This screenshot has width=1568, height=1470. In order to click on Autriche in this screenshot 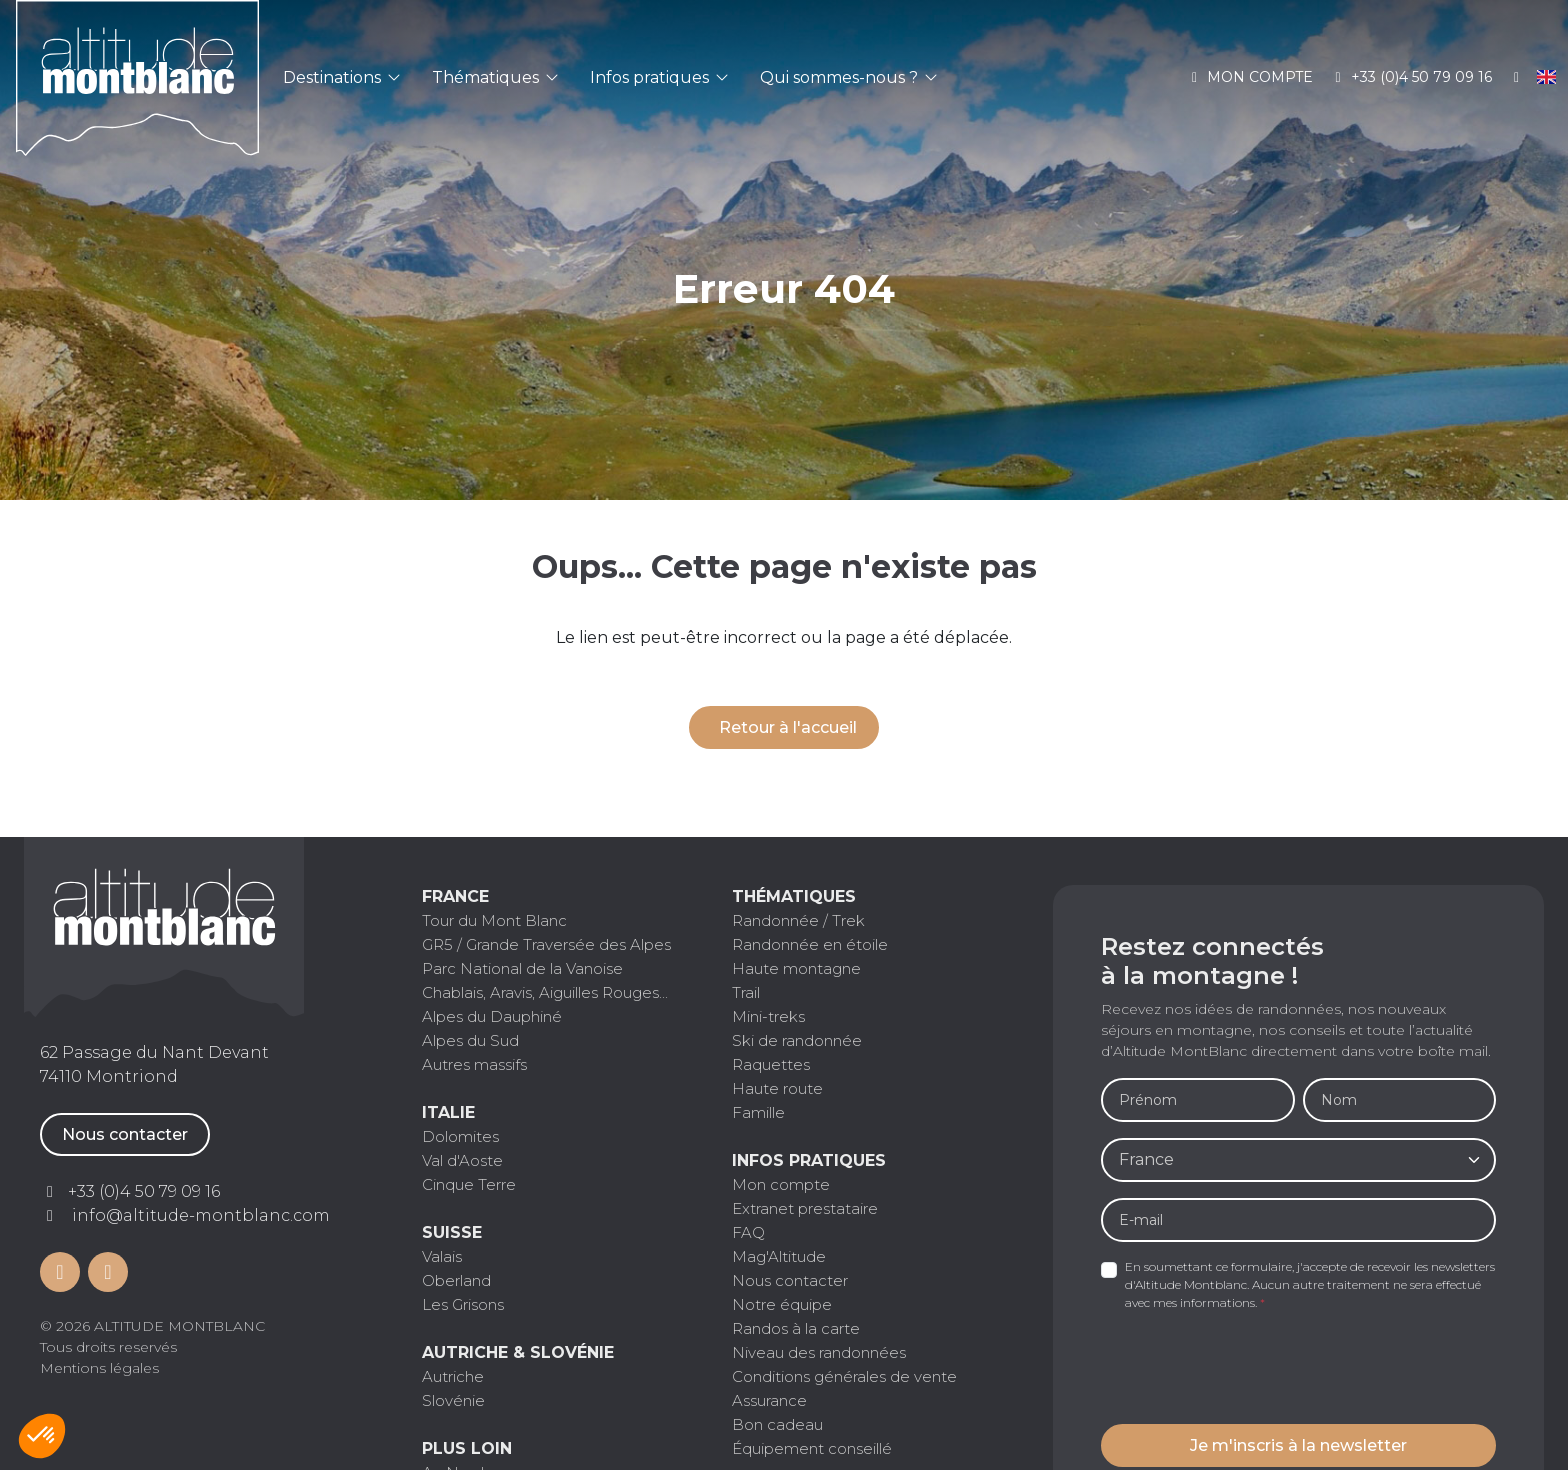, I will do `click(453, 1376)`.